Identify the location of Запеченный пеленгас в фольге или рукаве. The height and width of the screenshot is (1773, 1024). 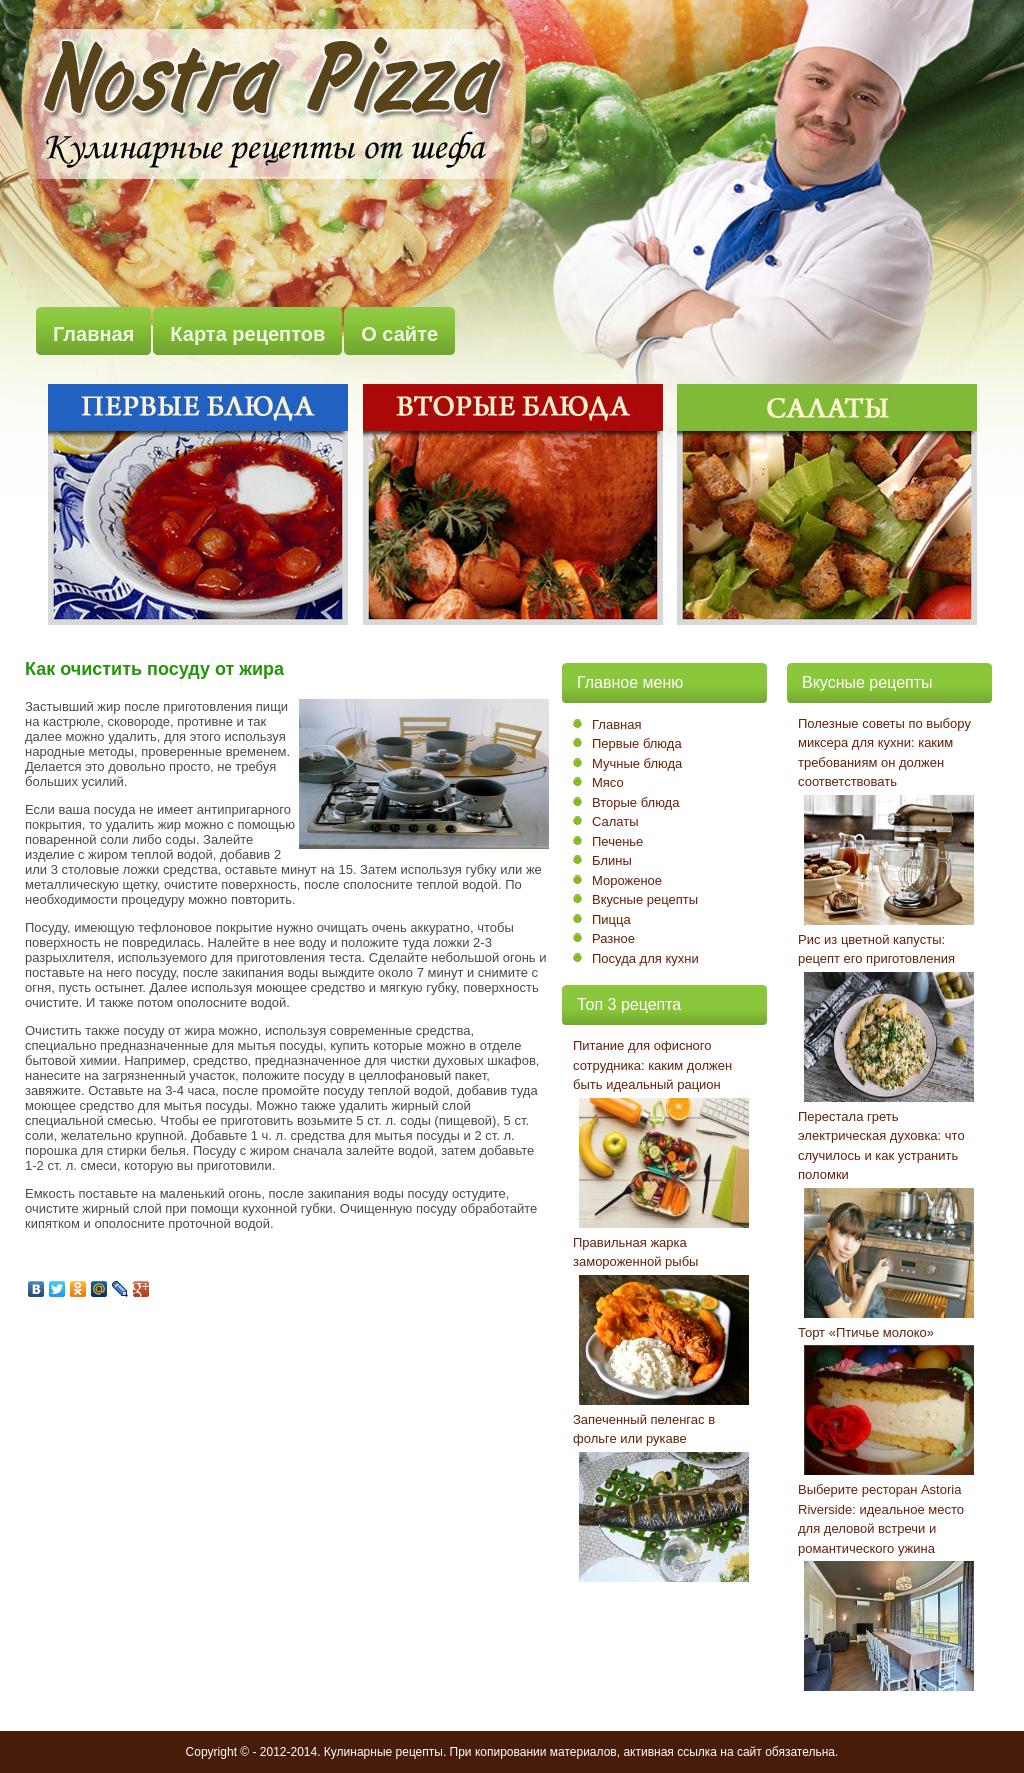
(644, 1429).